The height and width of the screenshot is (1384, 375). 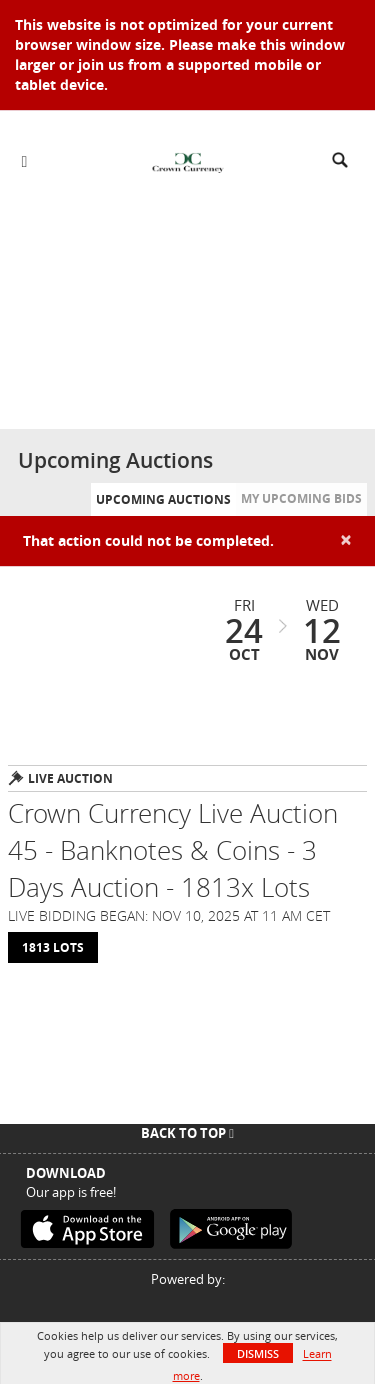 I want to click on My Upcoming Bids, so click(x=301, y=498).